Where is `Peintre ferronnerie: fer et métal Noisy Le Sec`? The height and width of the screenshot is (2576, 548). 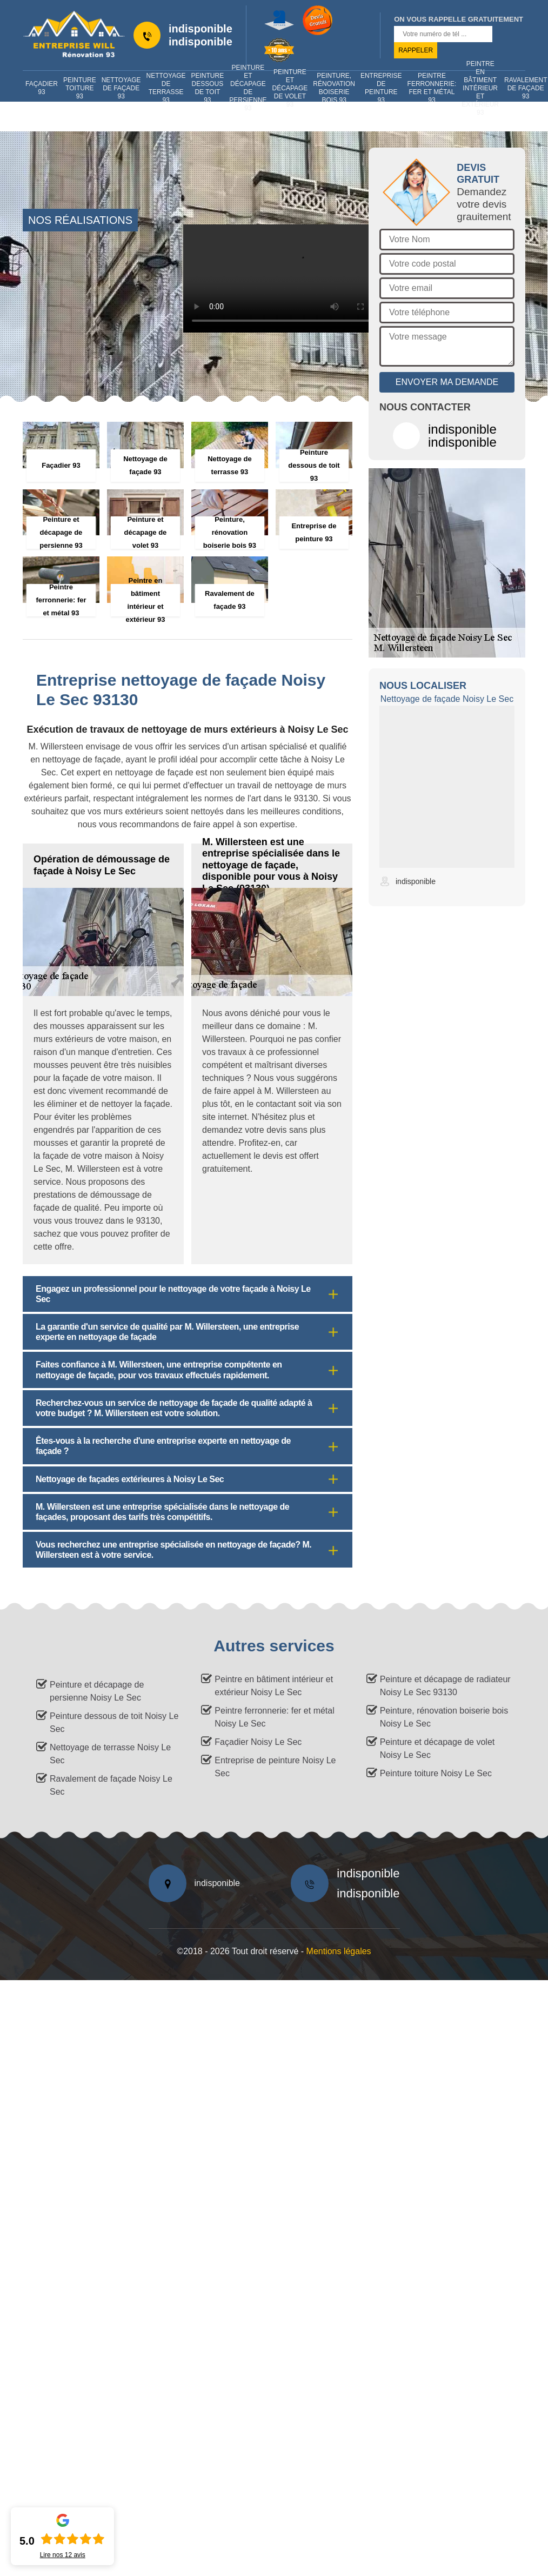
Peintre ferronnerie: fer et métal Noisy Le Sec is located at coordinates (274, 1717).